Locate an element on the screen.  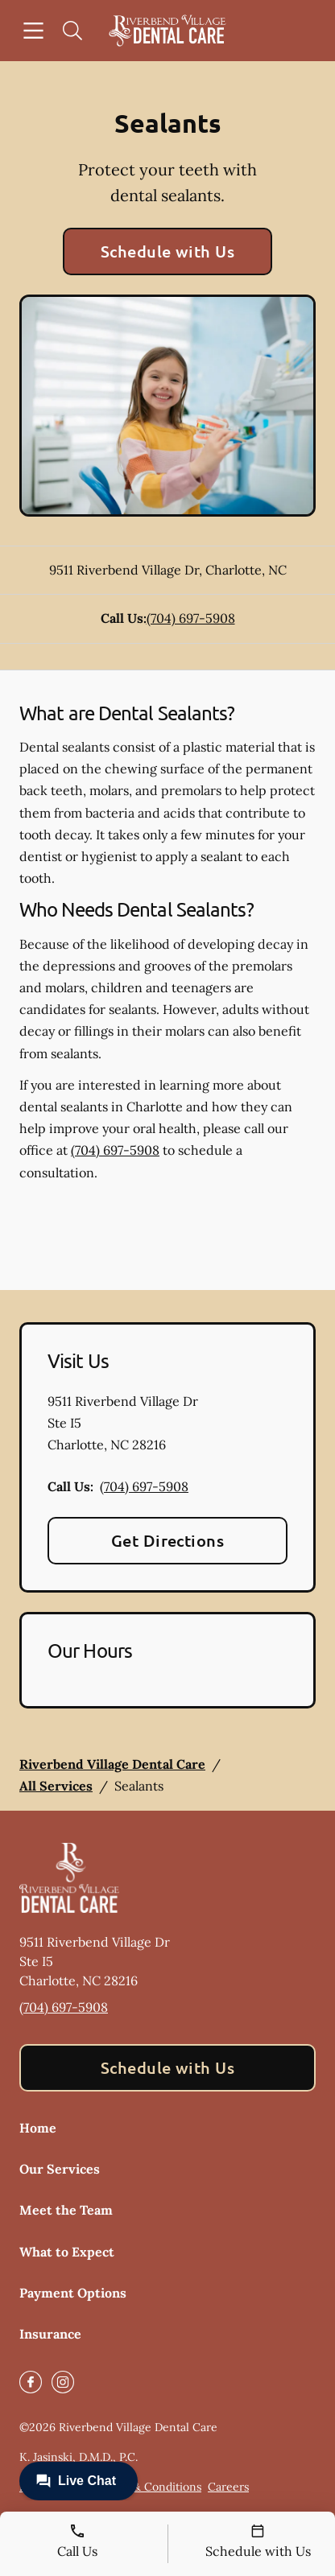
Insurance is located at coordinates (50, 2334).